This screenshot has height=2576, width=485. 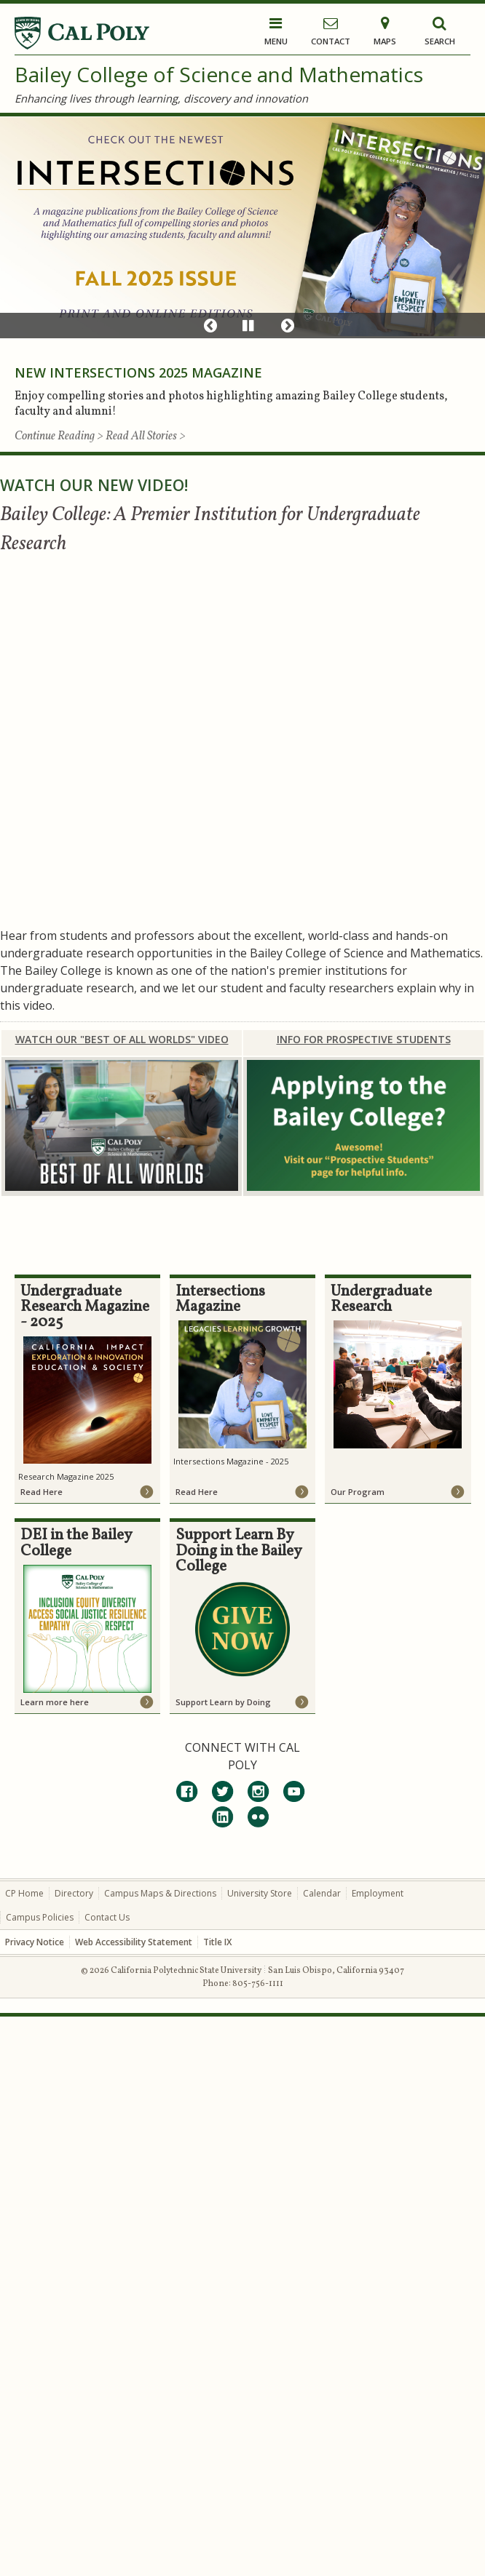 I want to click on Read All Stories >, so click(x=146, y=436).